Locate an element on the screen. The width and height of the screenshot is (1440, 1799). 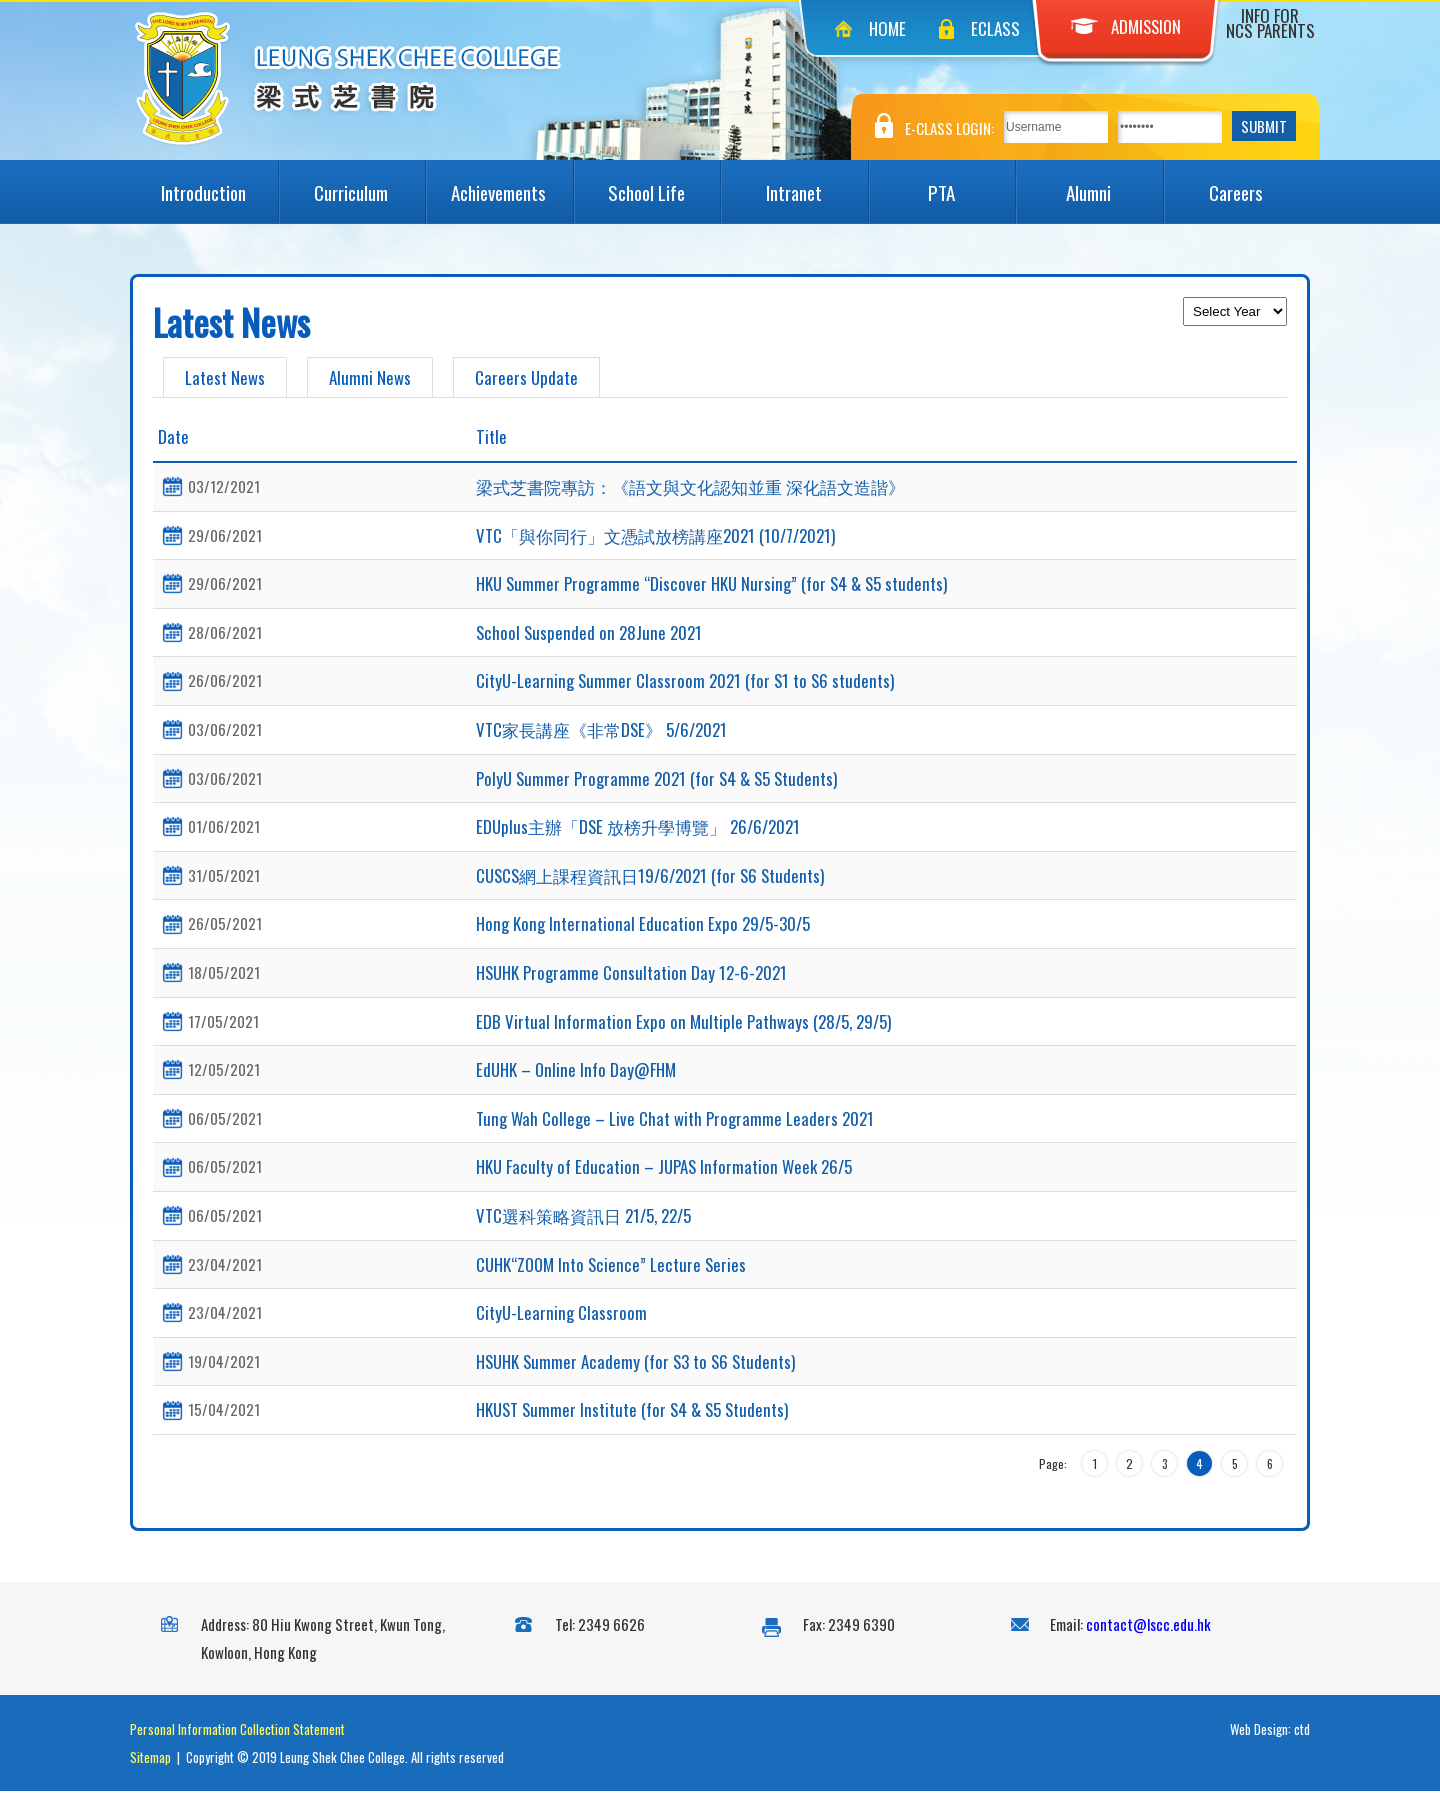
Info for NCS Parents is located at coordinates (1270, 23).